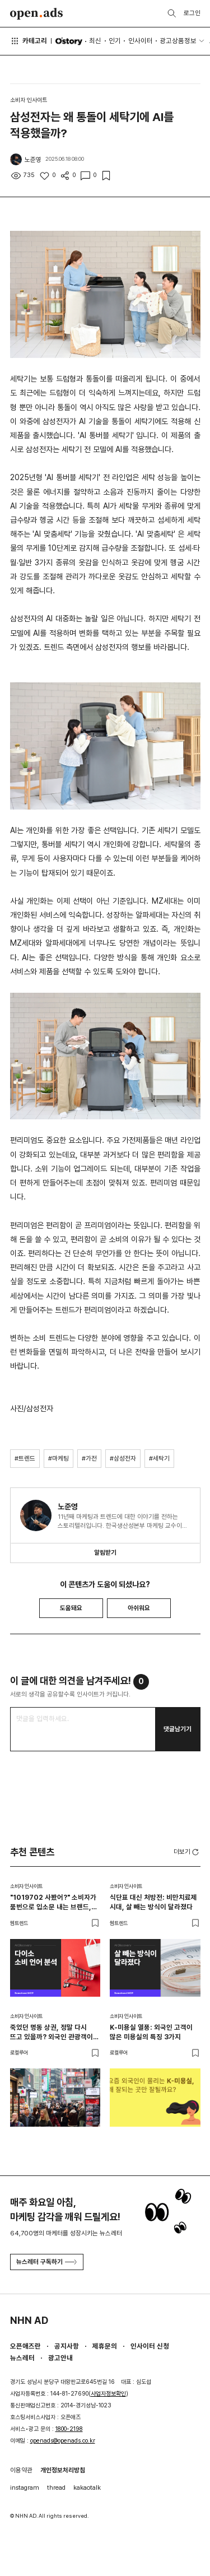  Describe the element at coordinates (105, 1552) in the screenshot. I see `알림받기` at that location.